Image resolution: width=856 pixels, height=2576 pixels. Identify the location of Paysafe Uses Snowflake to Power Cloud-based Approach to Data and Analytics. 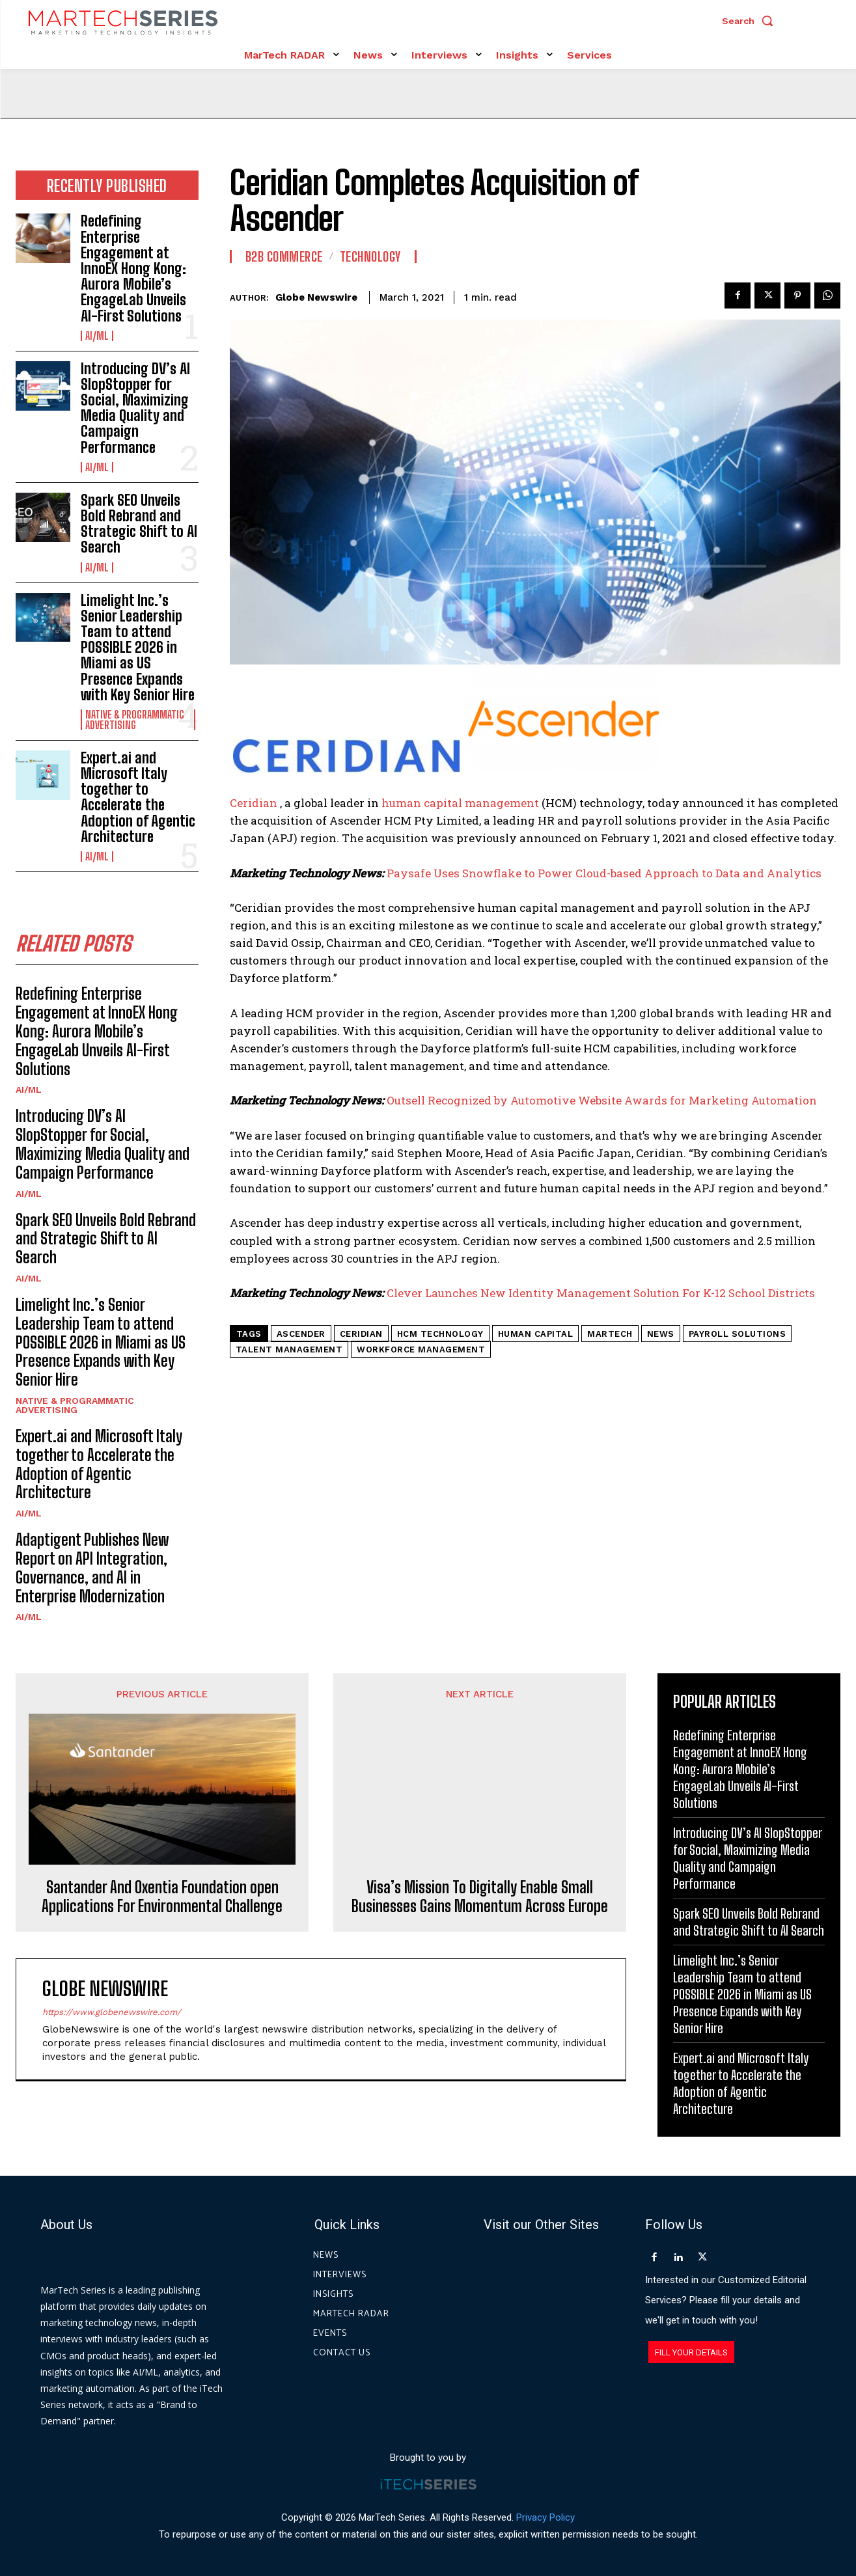
(604, 873).